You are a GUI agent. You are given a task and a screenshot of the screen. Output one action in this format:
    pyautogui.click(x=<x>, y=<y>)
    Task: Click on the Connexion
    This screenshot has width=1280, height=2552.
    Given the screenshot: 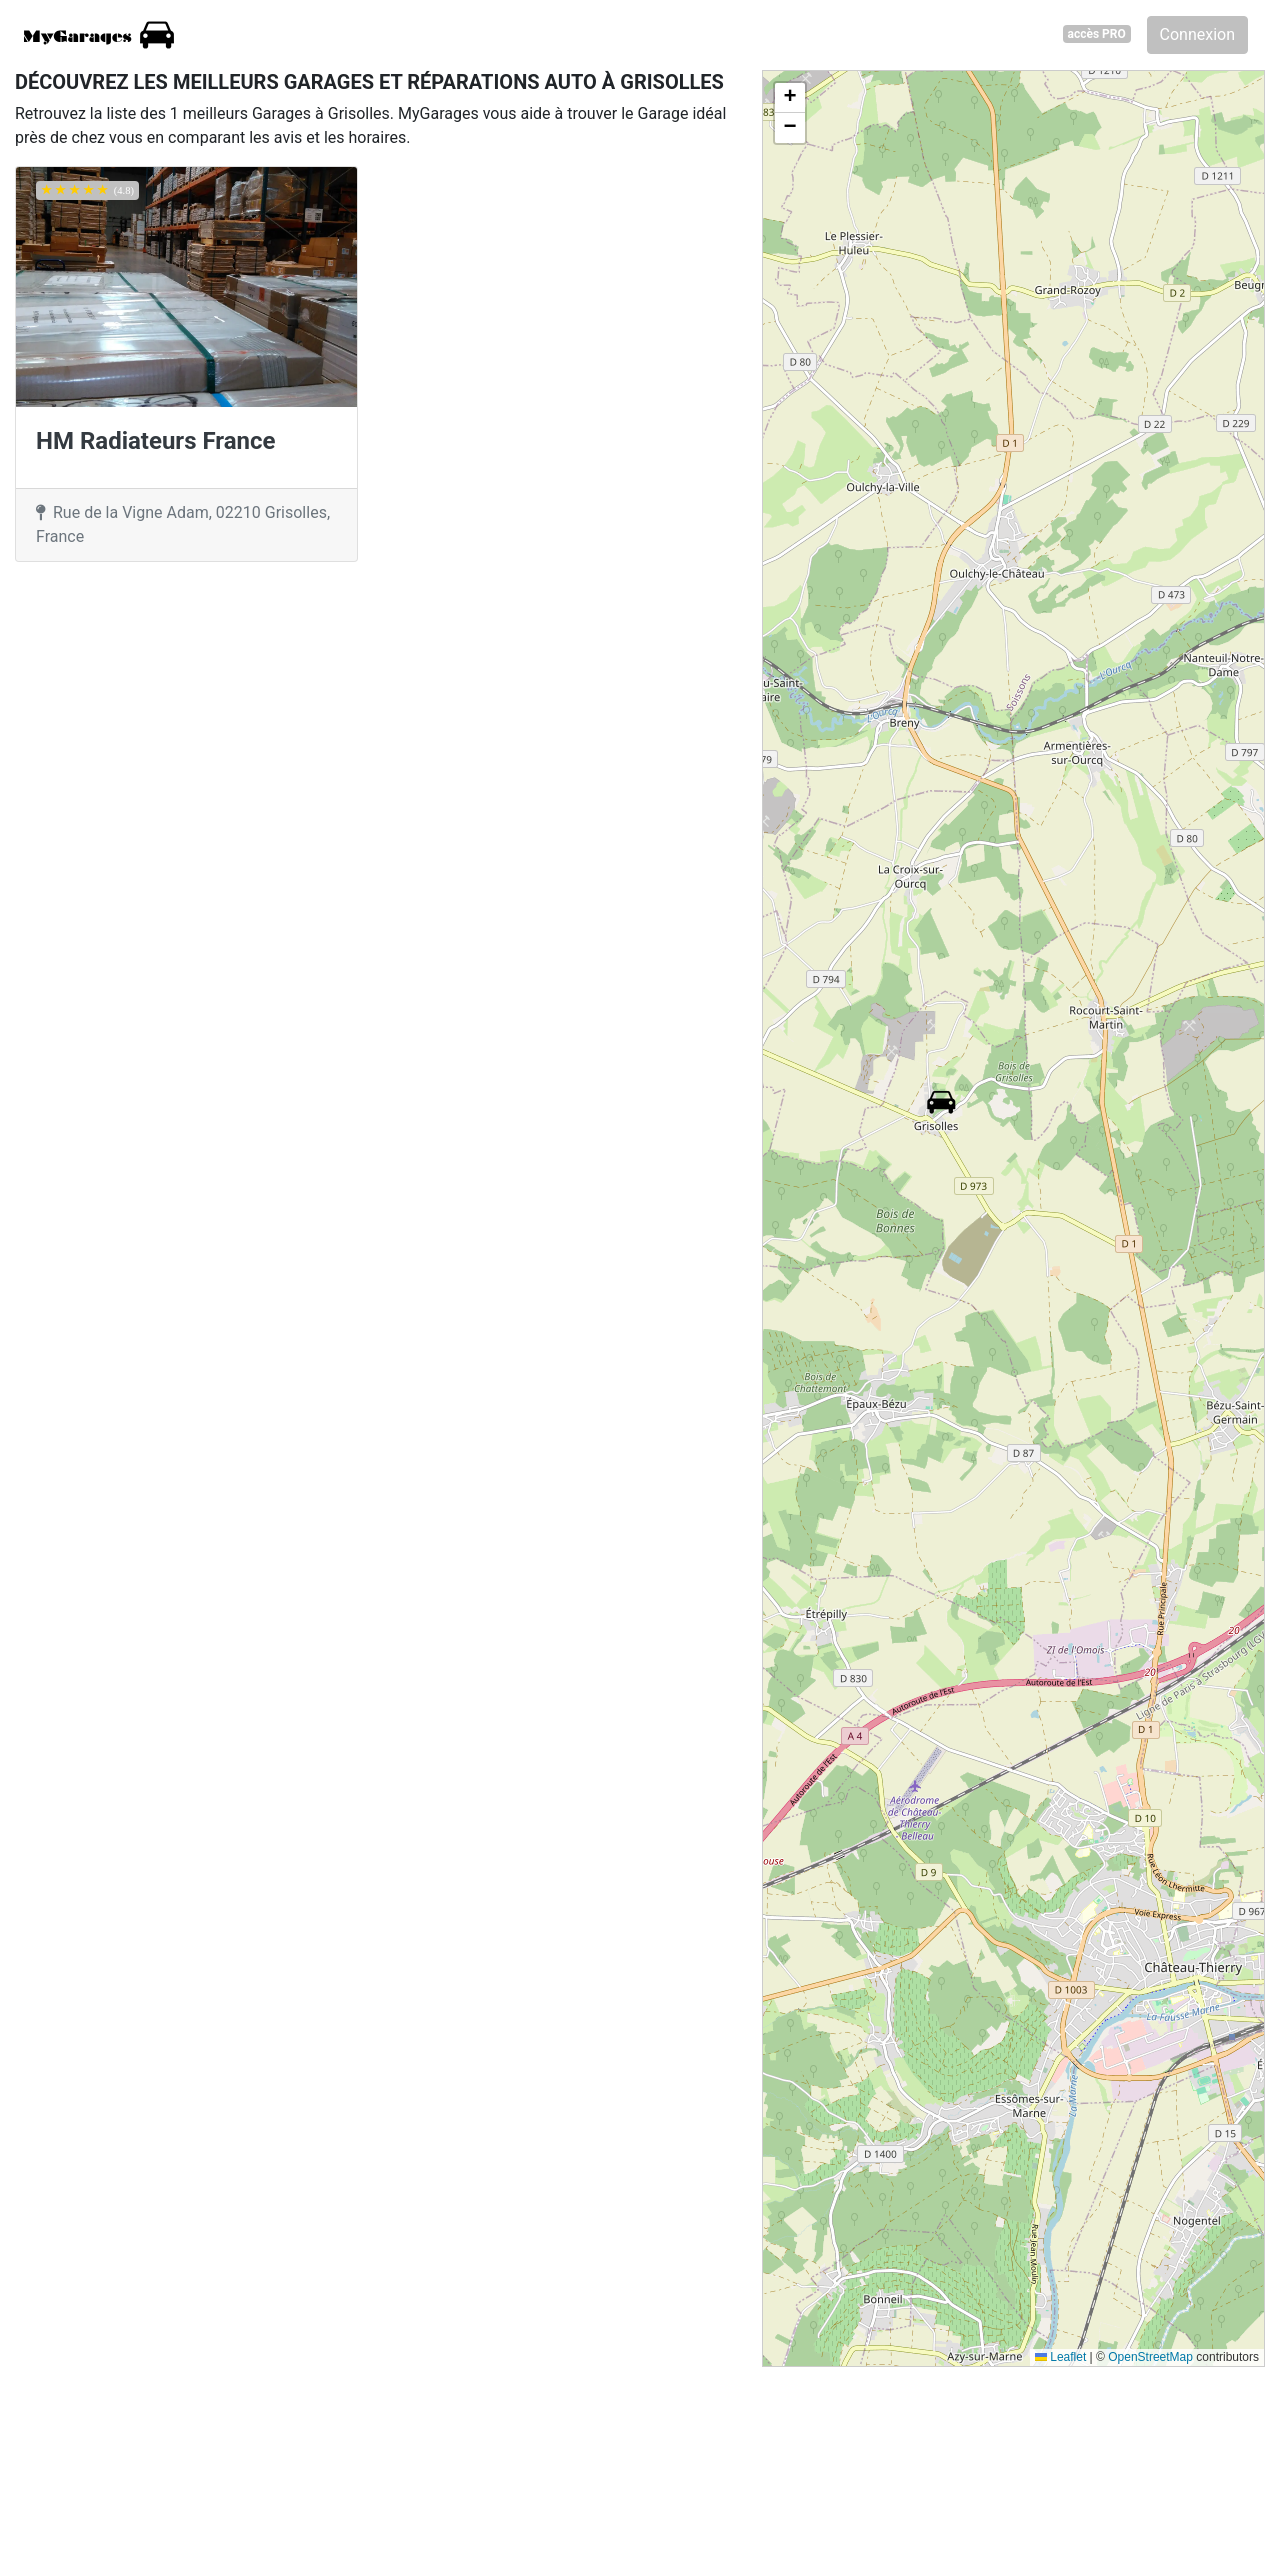 What is the action you would take?
    pyautogui.click(x=1197, y=34)
    